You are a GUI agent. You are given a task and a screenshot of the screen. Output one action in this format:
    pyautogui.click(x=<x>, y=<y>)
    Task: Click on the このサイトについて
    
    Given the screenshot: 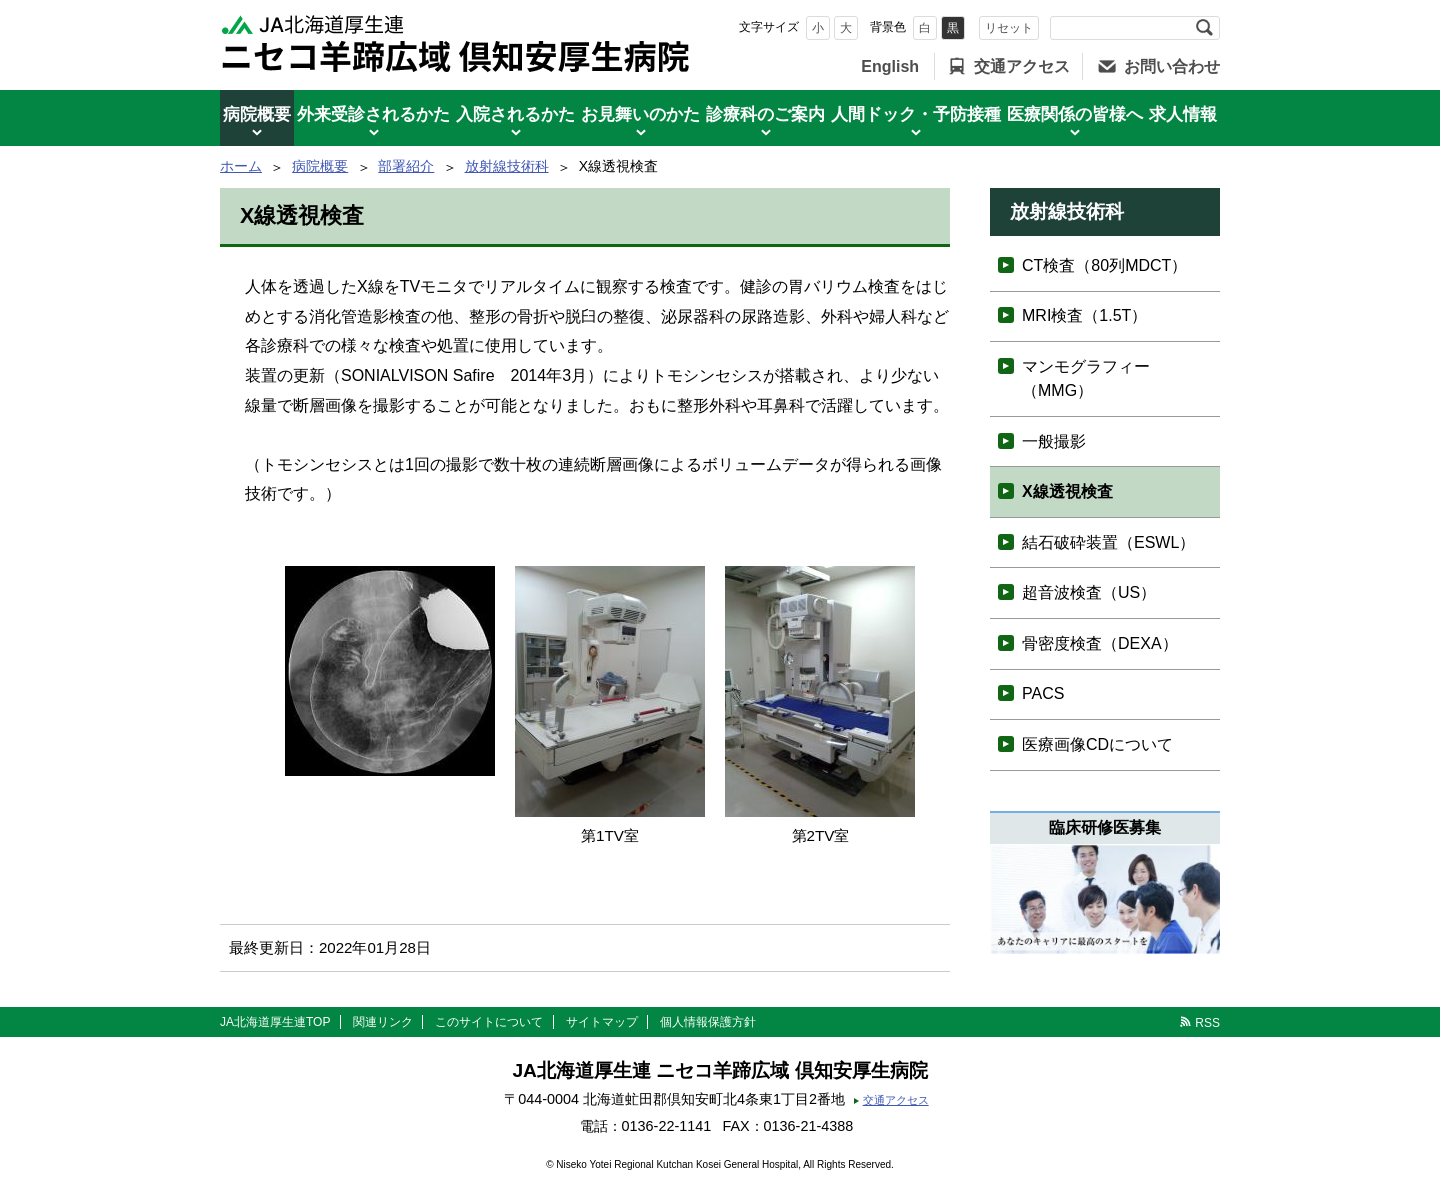 What is the action you would take?
    pyautogui.click(x=489, y=1022)
    